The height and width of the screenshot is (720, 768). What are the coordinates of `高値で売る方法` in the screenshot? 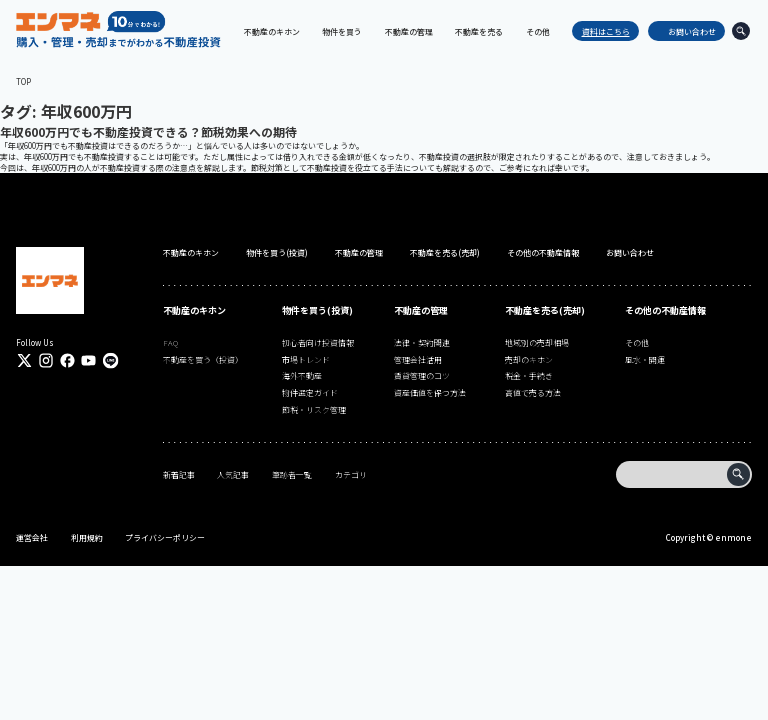 It's located at (533, 392).